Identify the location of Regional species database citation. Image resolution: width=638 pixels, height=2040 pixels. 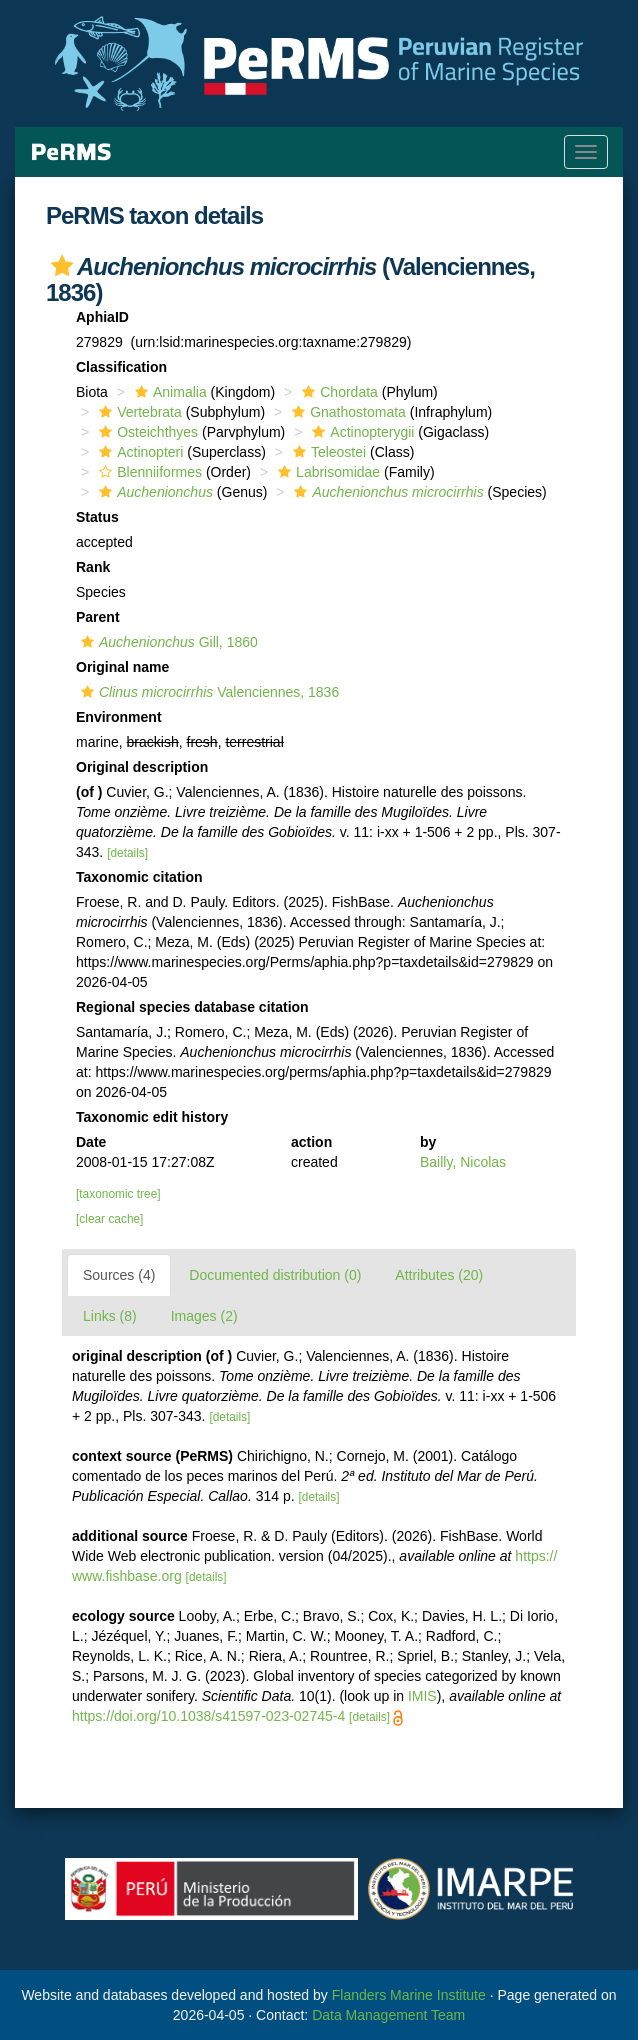
(192, 1007).